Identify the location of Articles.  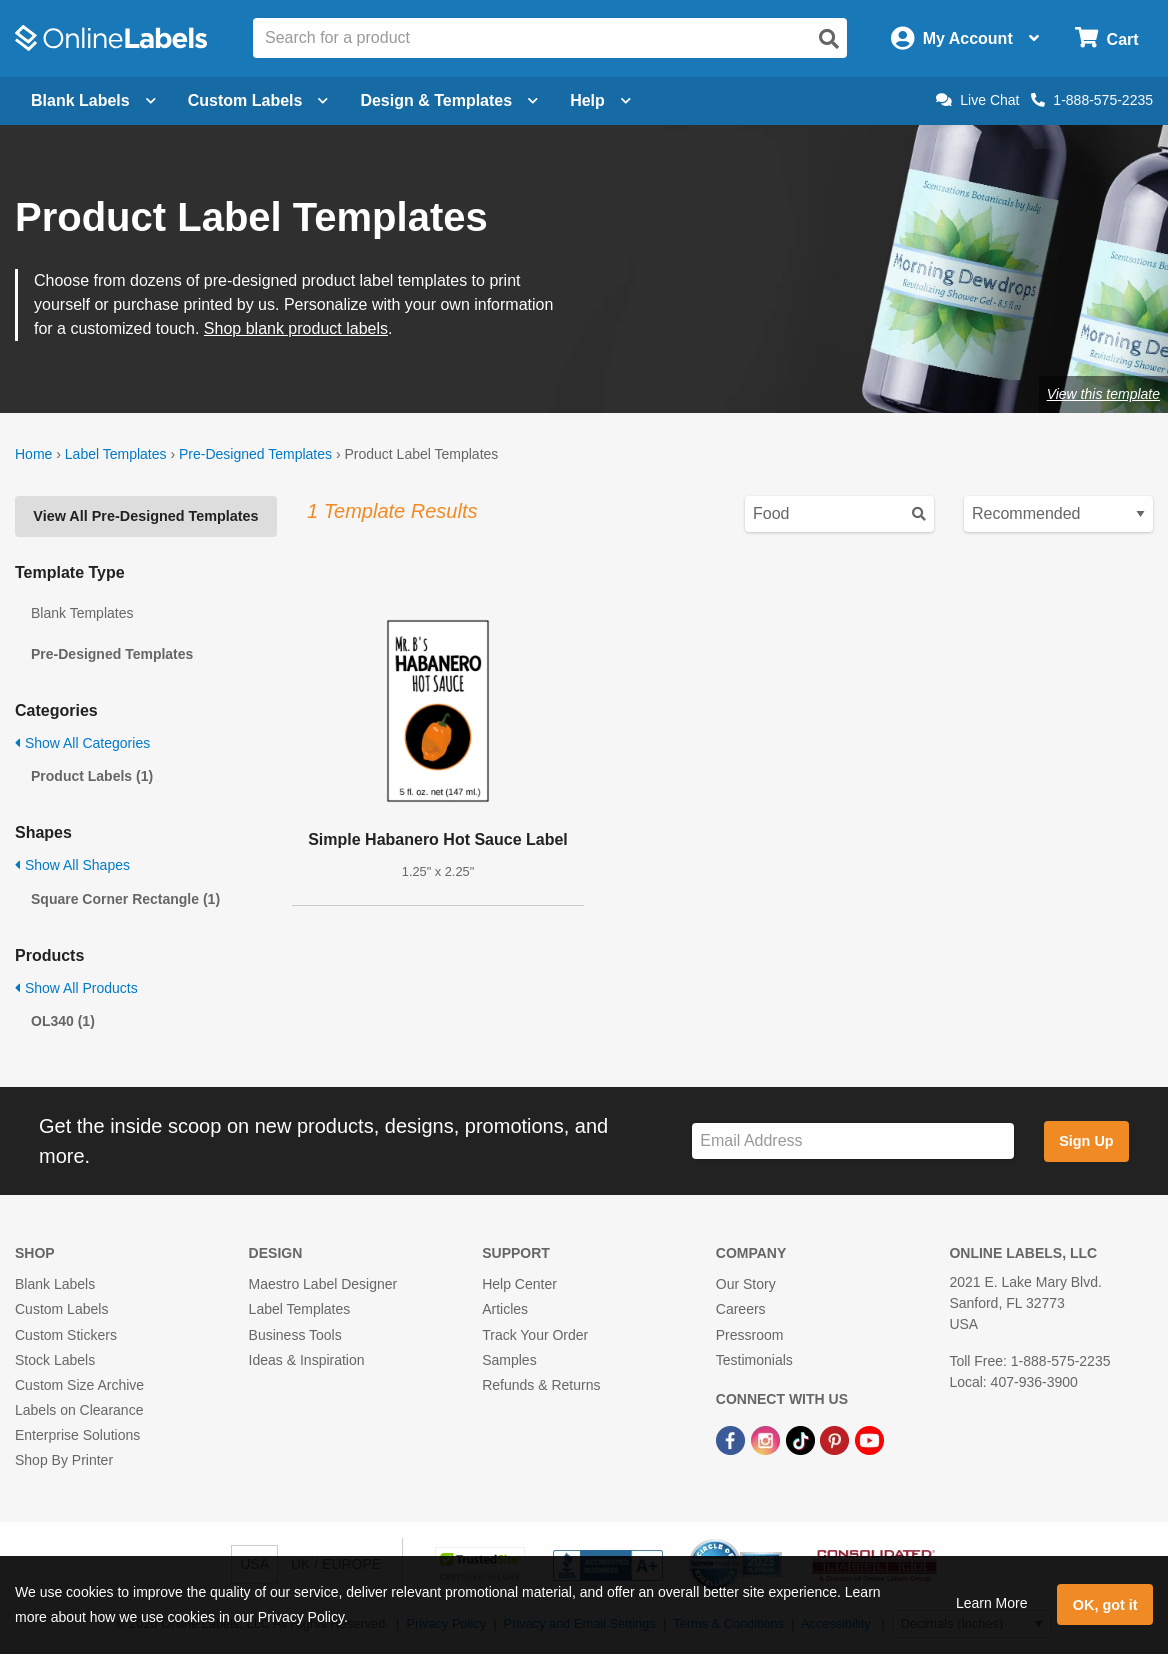
(505, 1309).